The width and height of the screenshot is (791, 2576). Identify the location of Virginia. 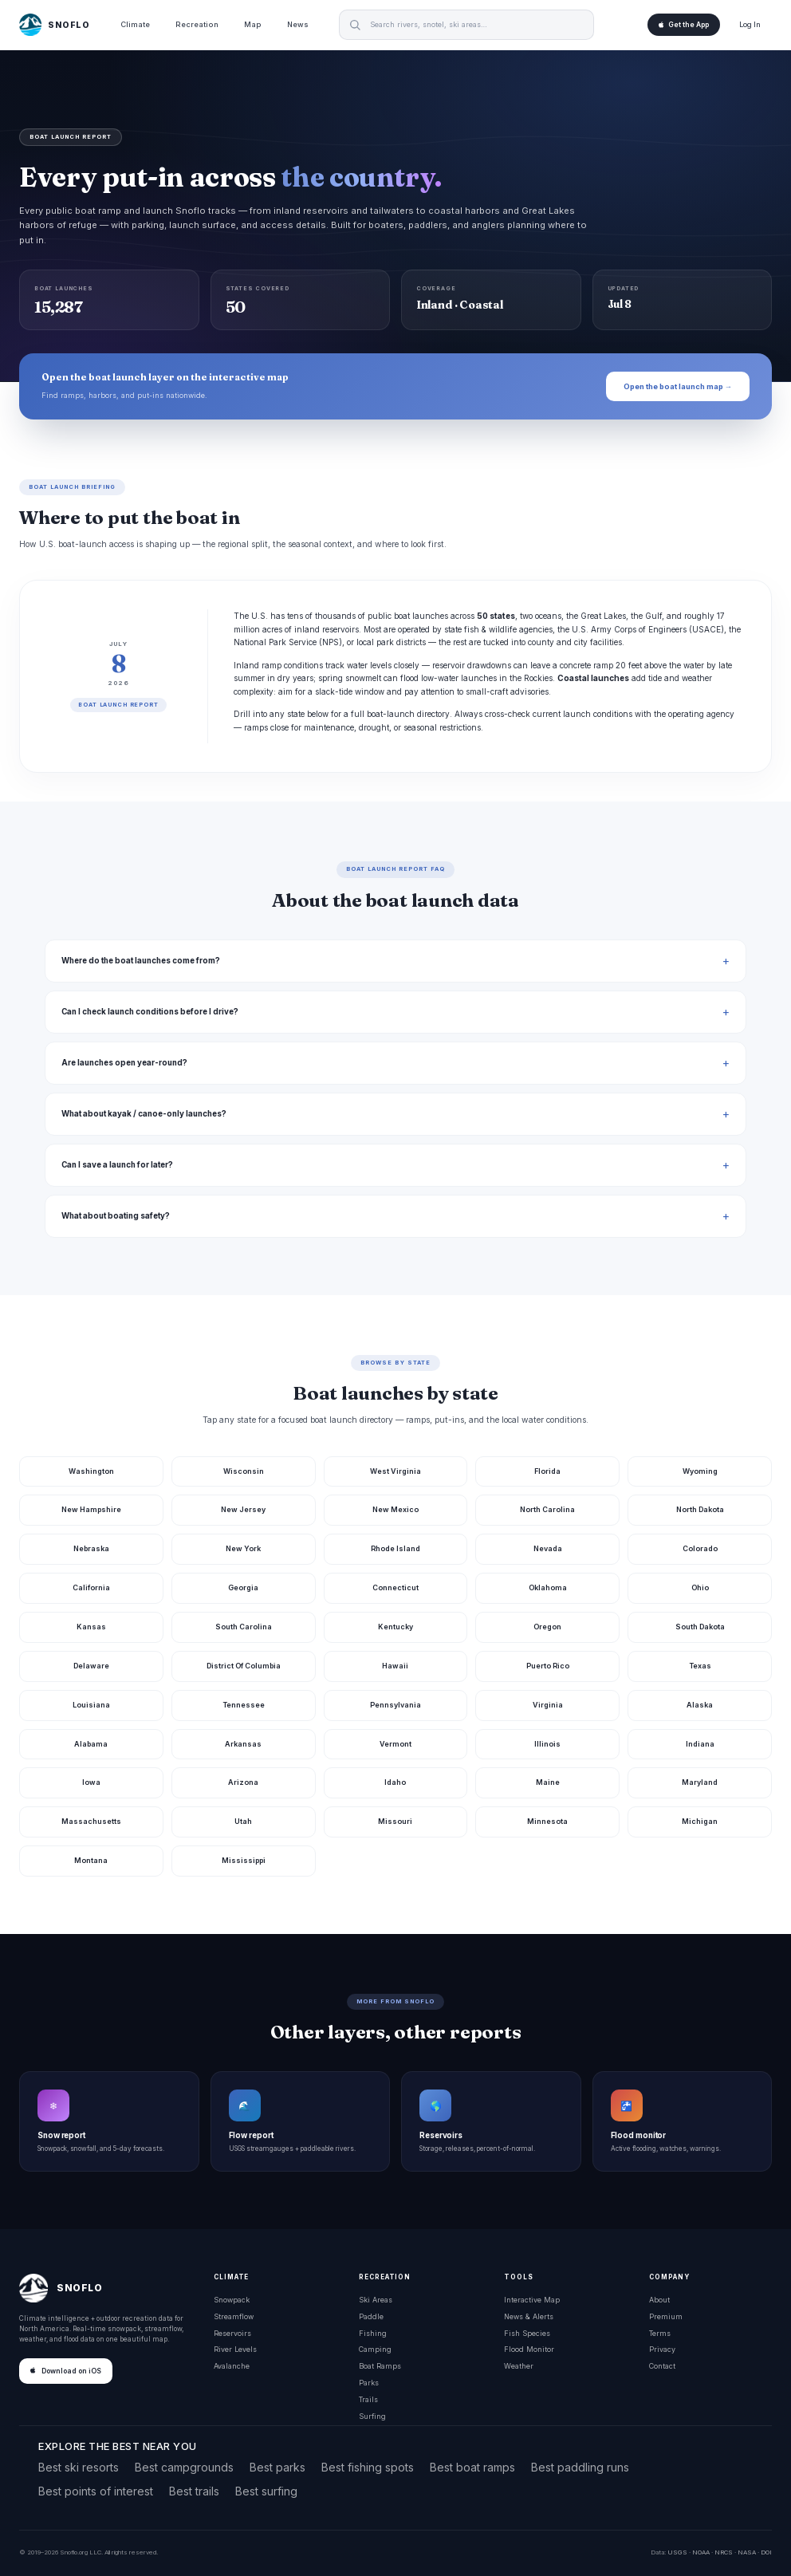
(548, 1704).